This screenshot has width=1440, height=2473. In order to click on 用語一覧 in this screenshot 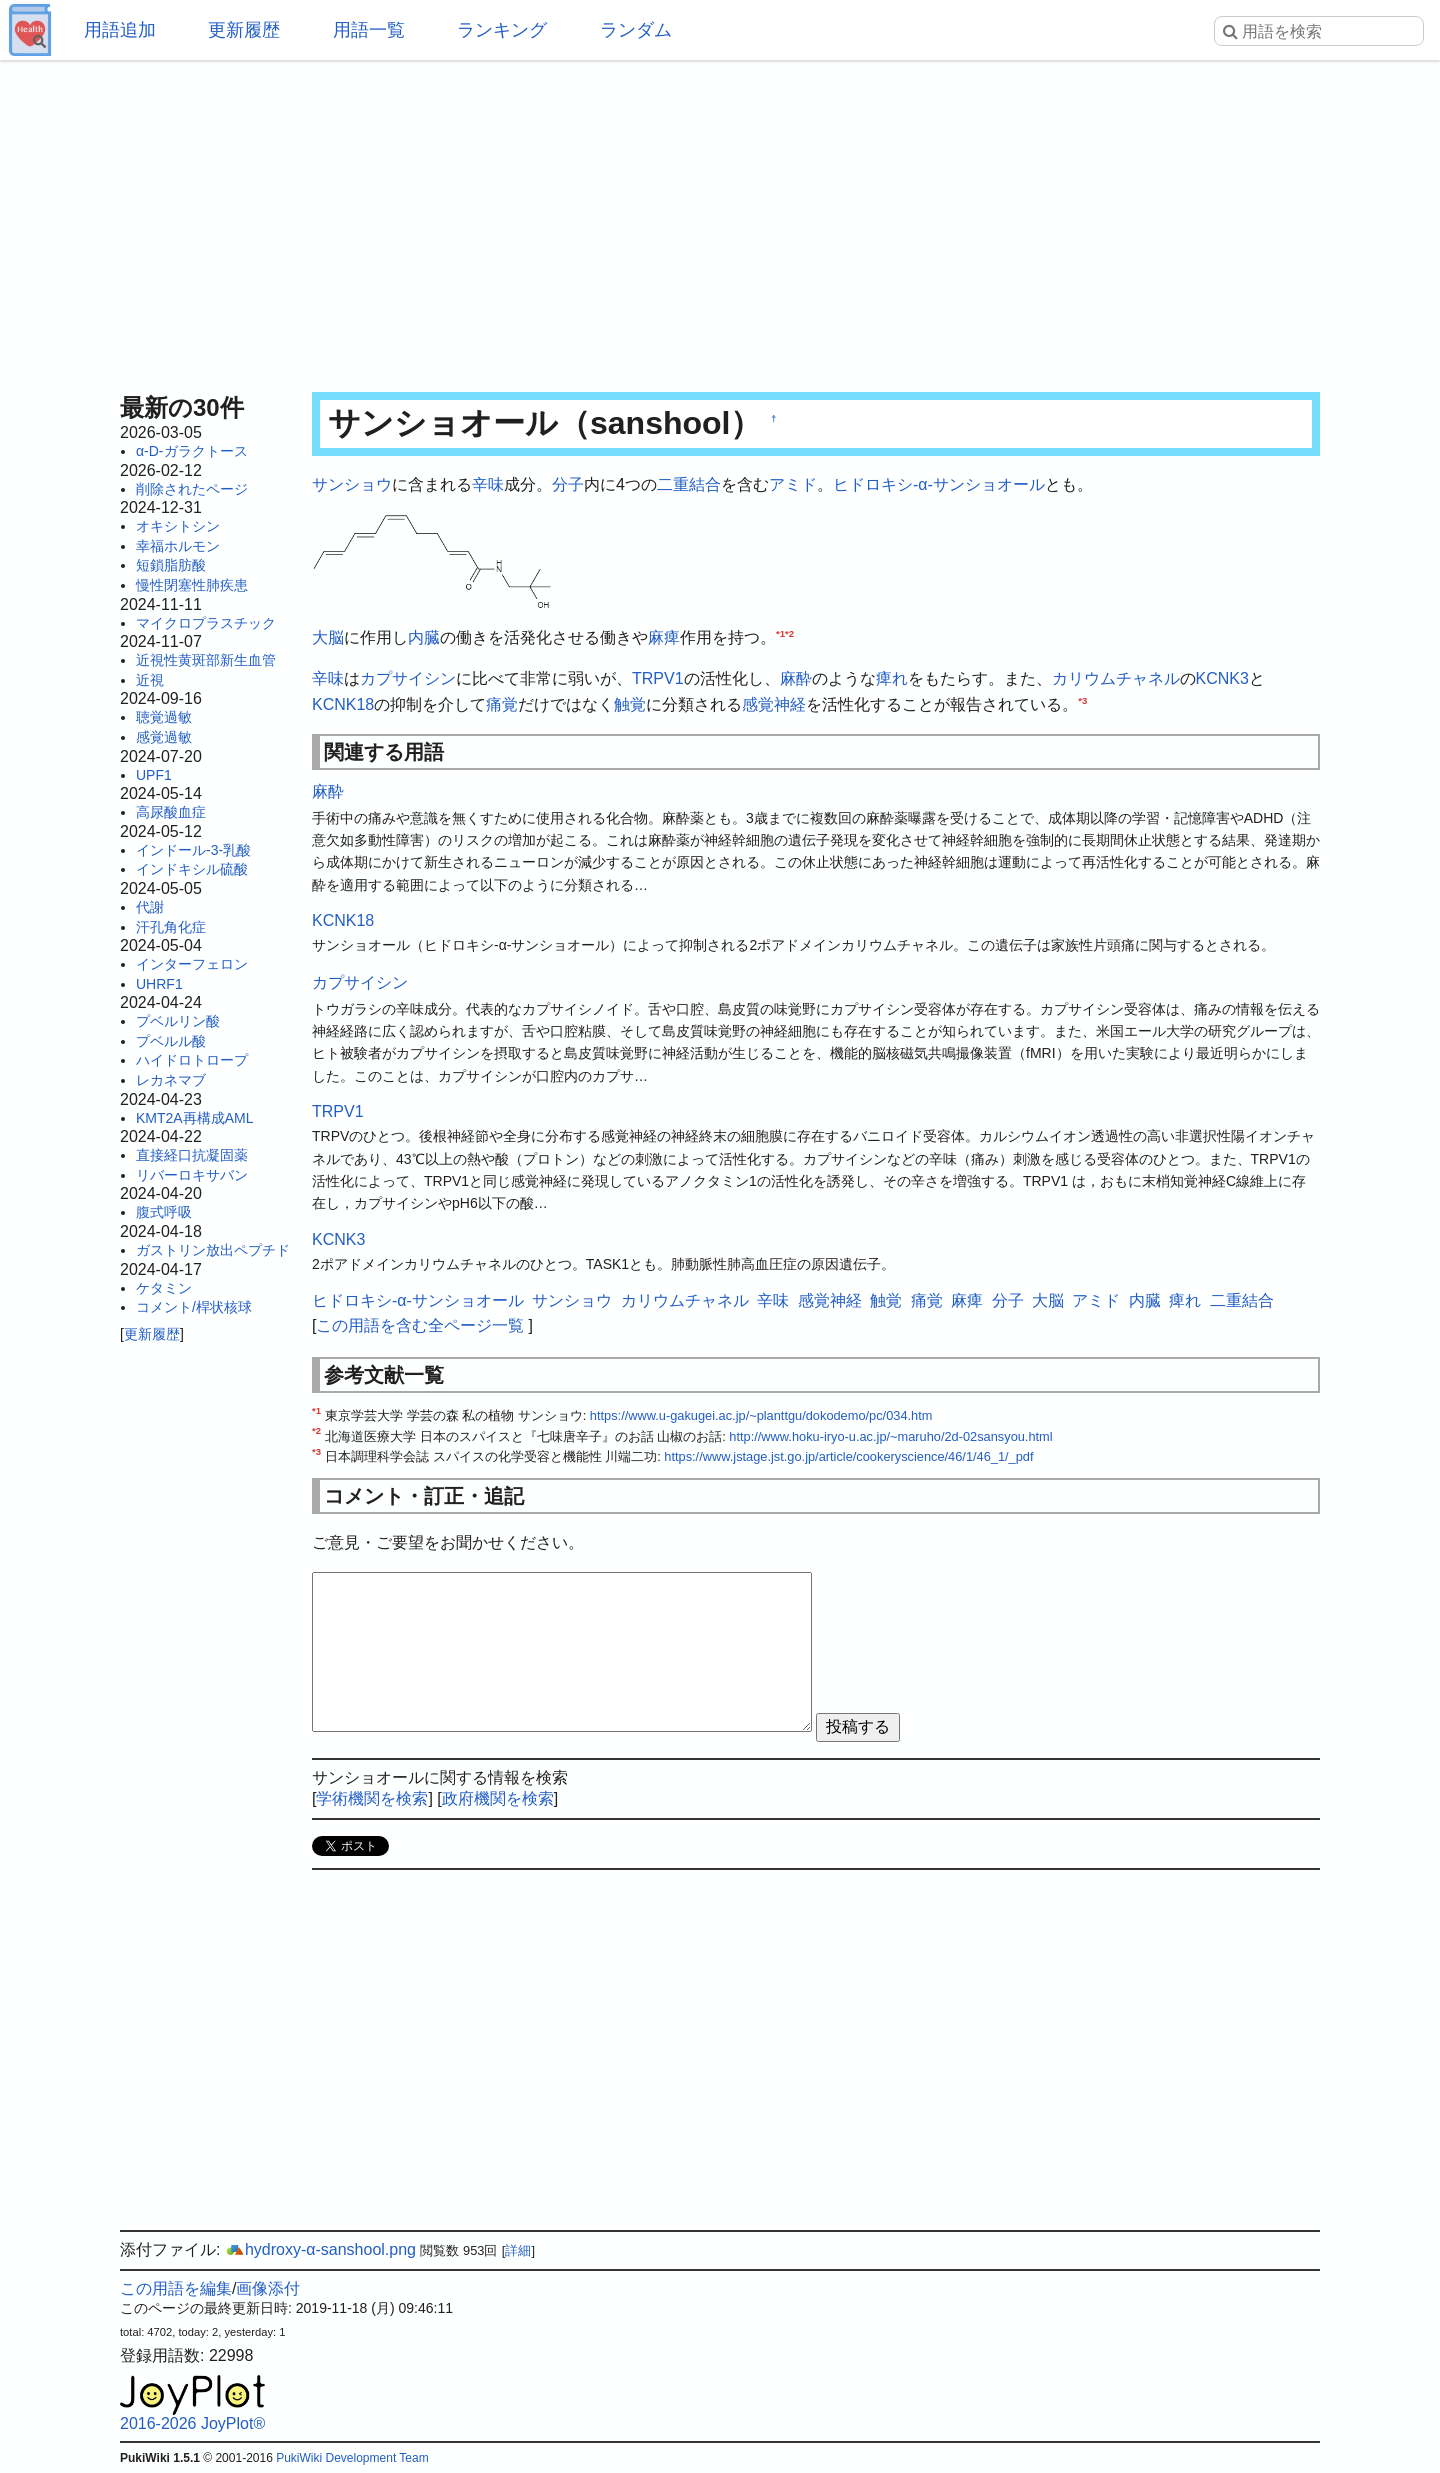, I will do `click(369, 30)`.